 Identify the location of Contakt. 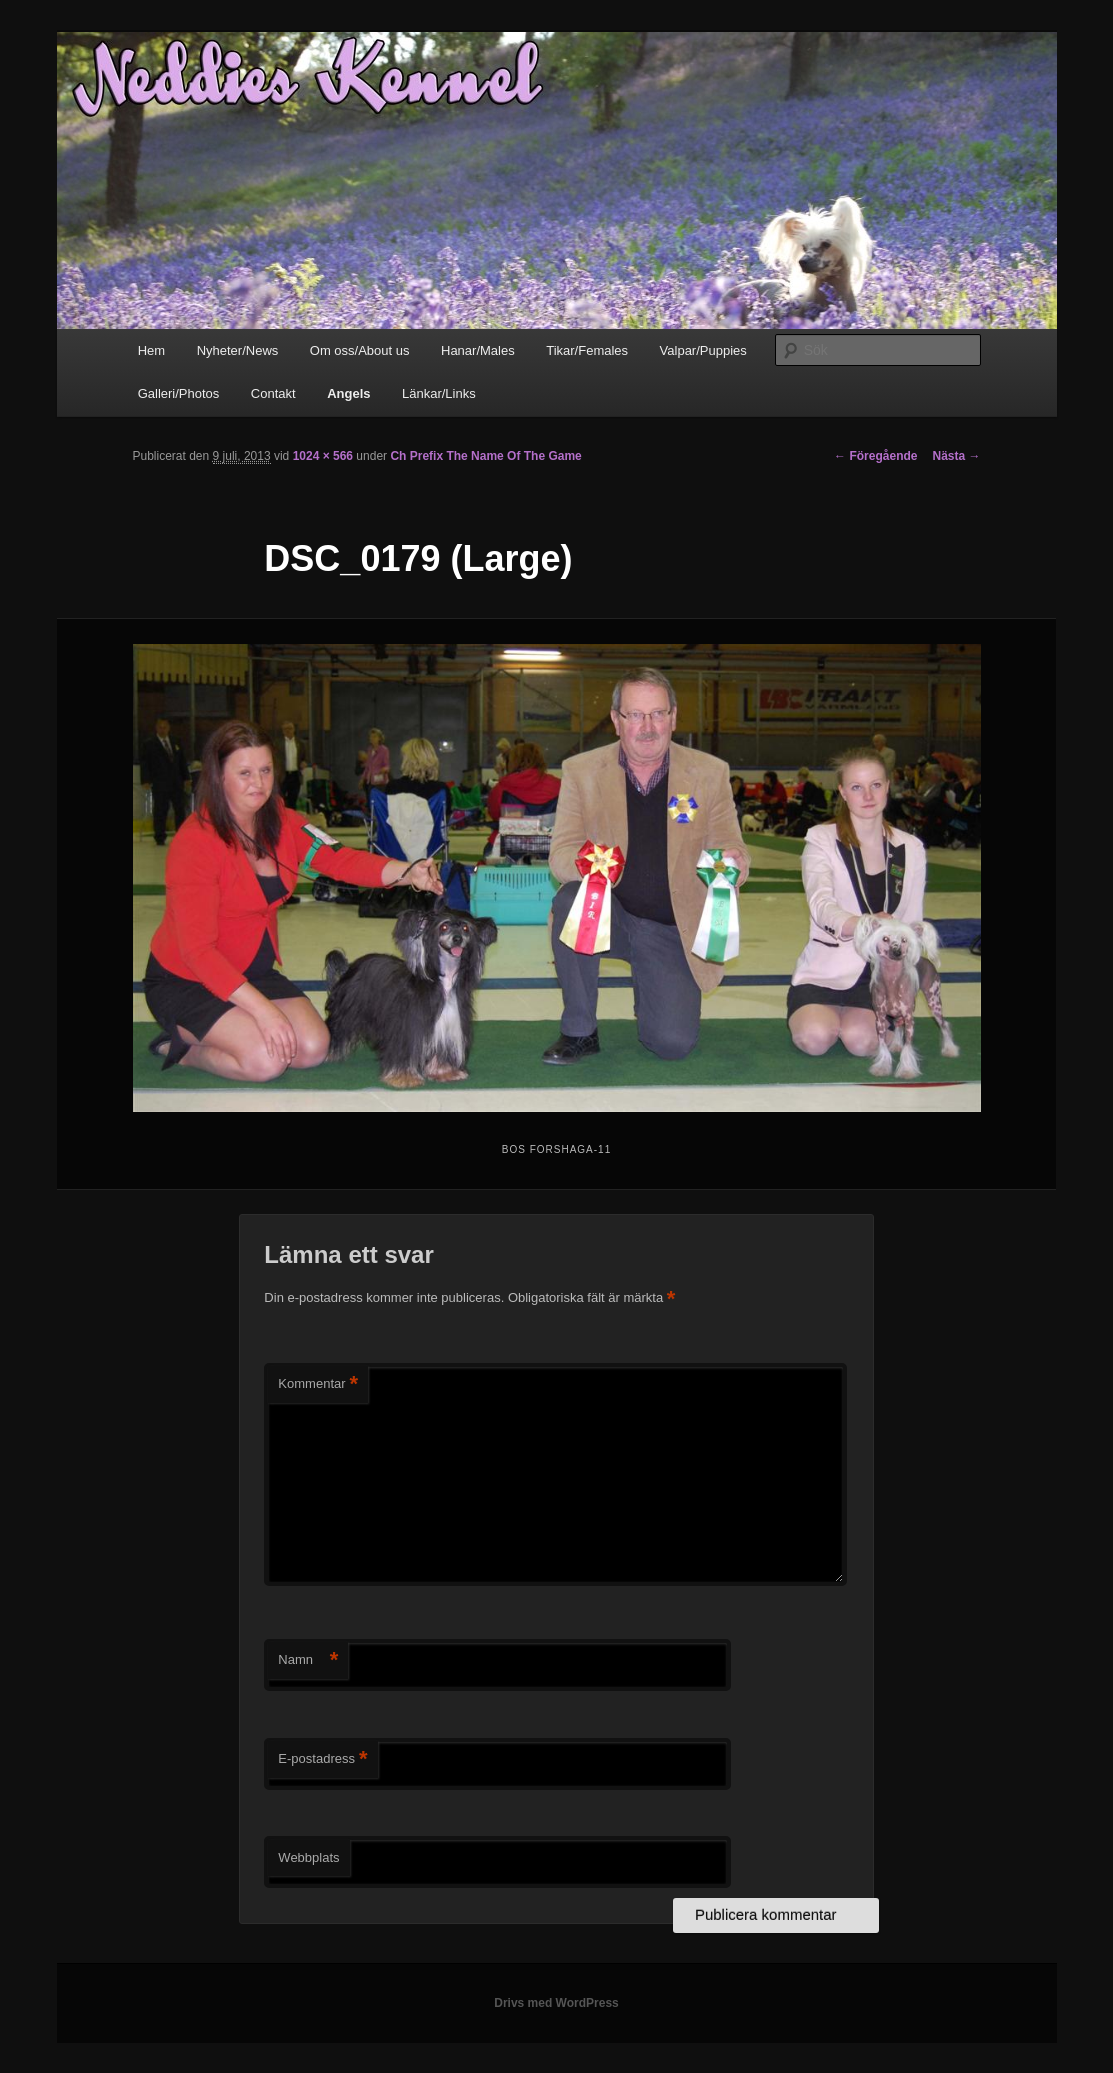
(273, 393).